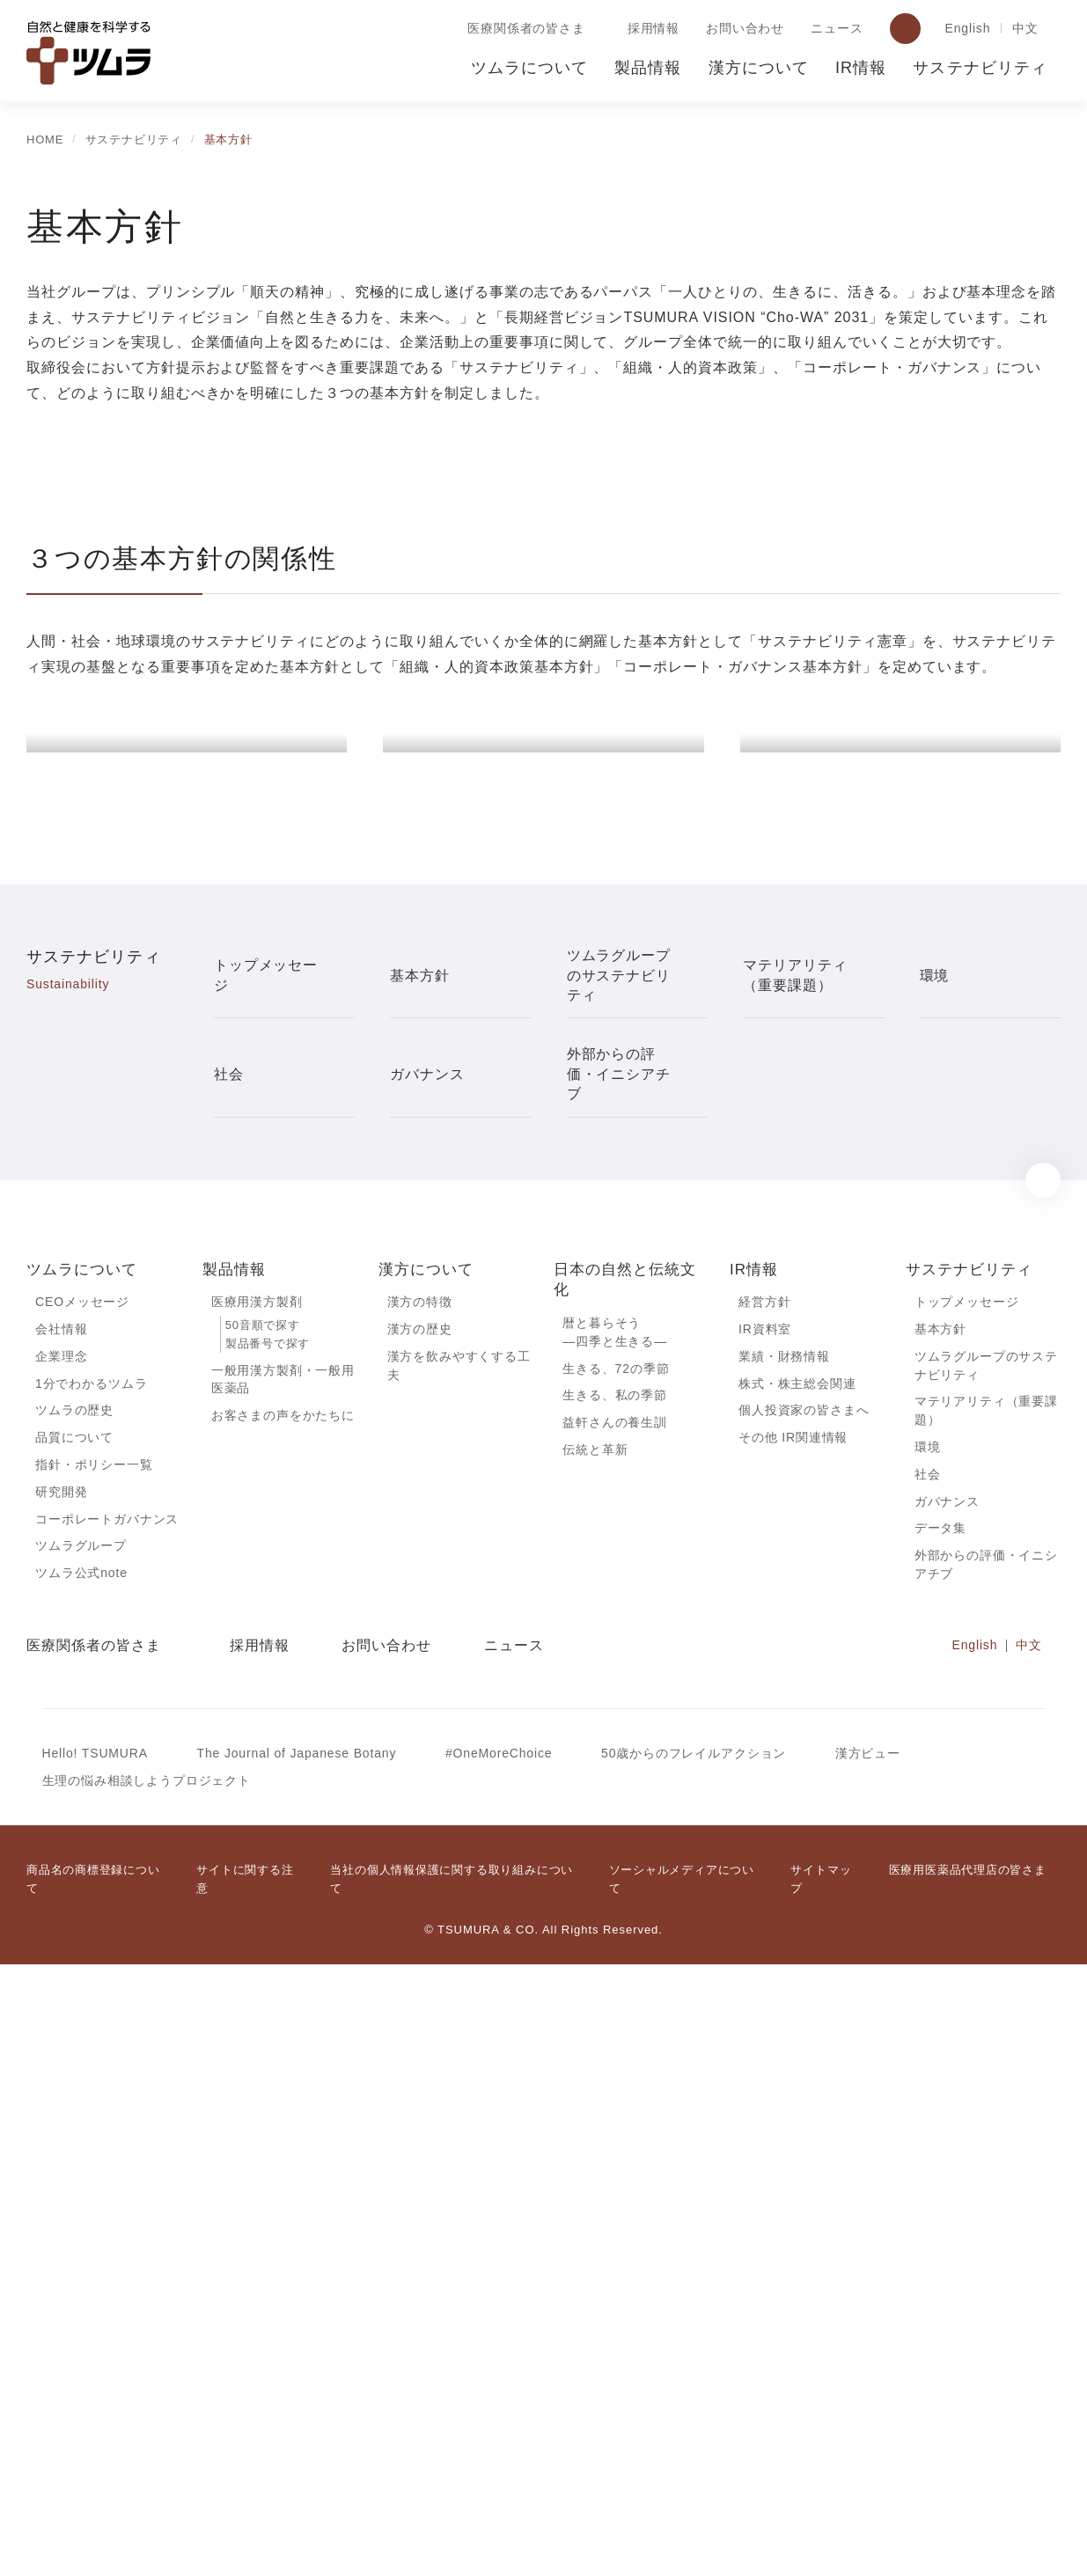 The height and width of the screenshot is (2576, 1087). I want to click on 基本方針, so click(940, 1932).